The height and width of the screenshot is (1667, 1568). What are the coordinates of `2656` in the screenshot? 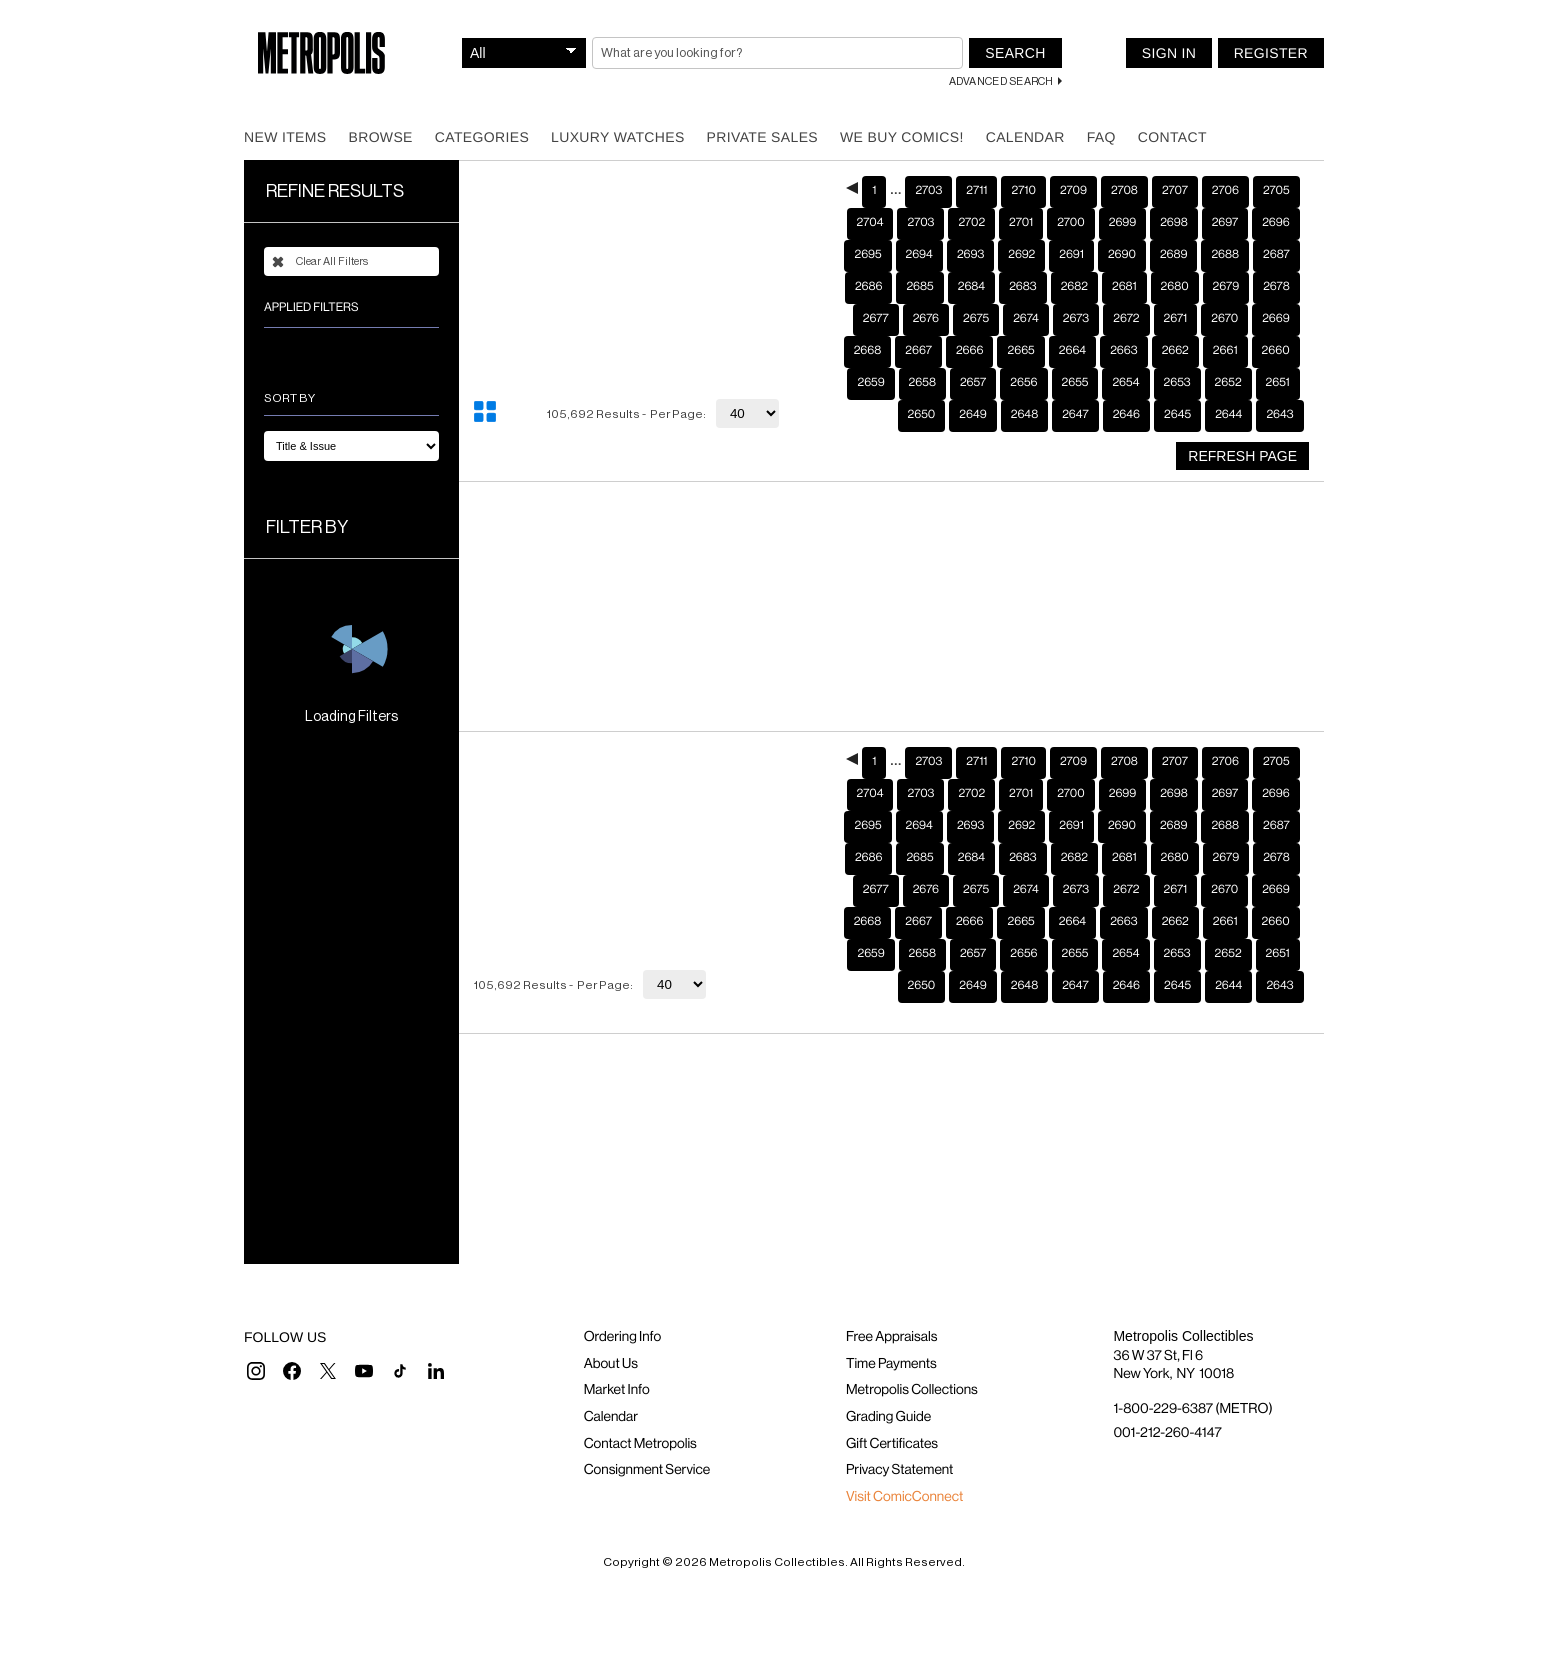 It's located at (1023, 383).